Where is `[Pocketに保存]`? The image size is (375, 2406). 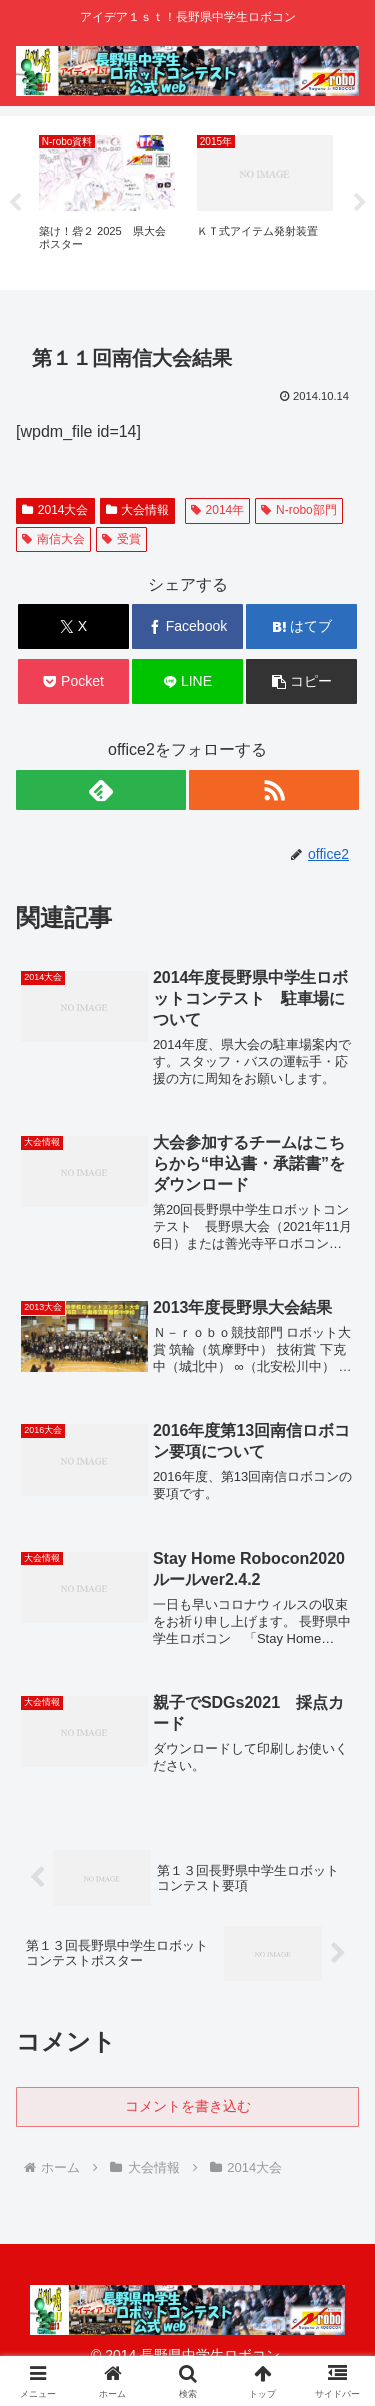 [Pocketに保存] is located at coordinates (73, 681).